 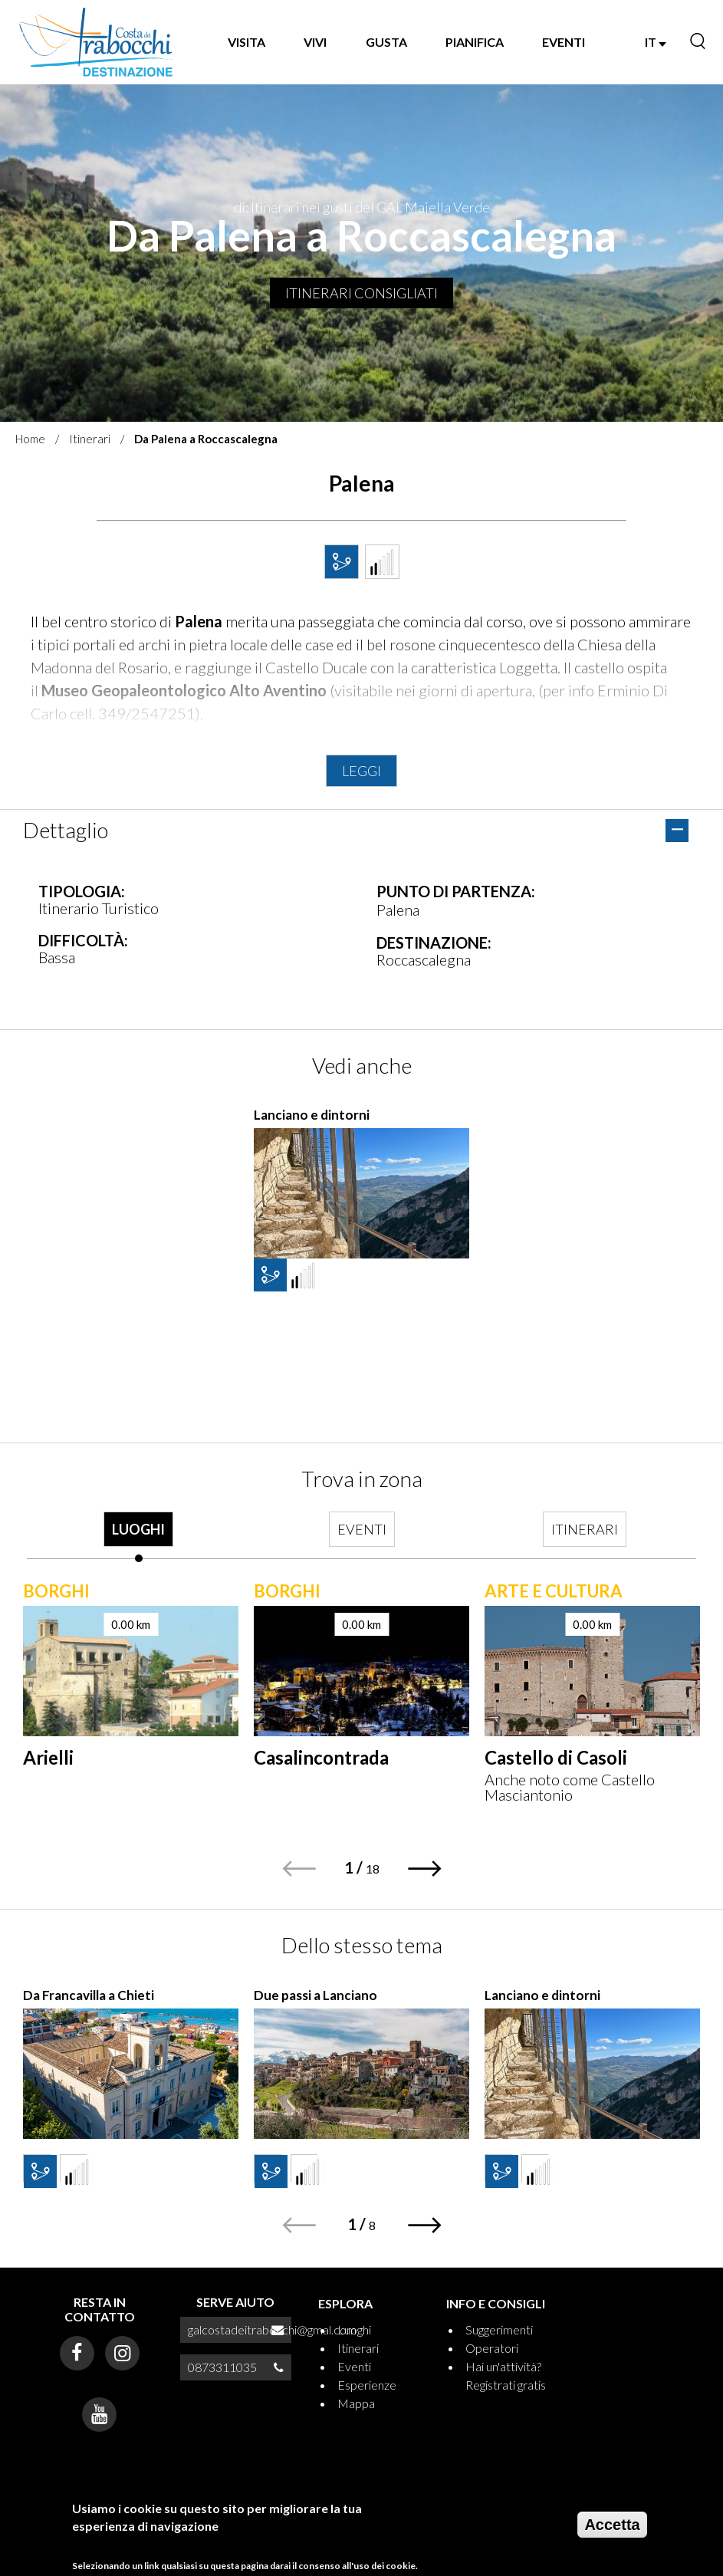 I want to click on [tab], so click(x=138, y=1537).